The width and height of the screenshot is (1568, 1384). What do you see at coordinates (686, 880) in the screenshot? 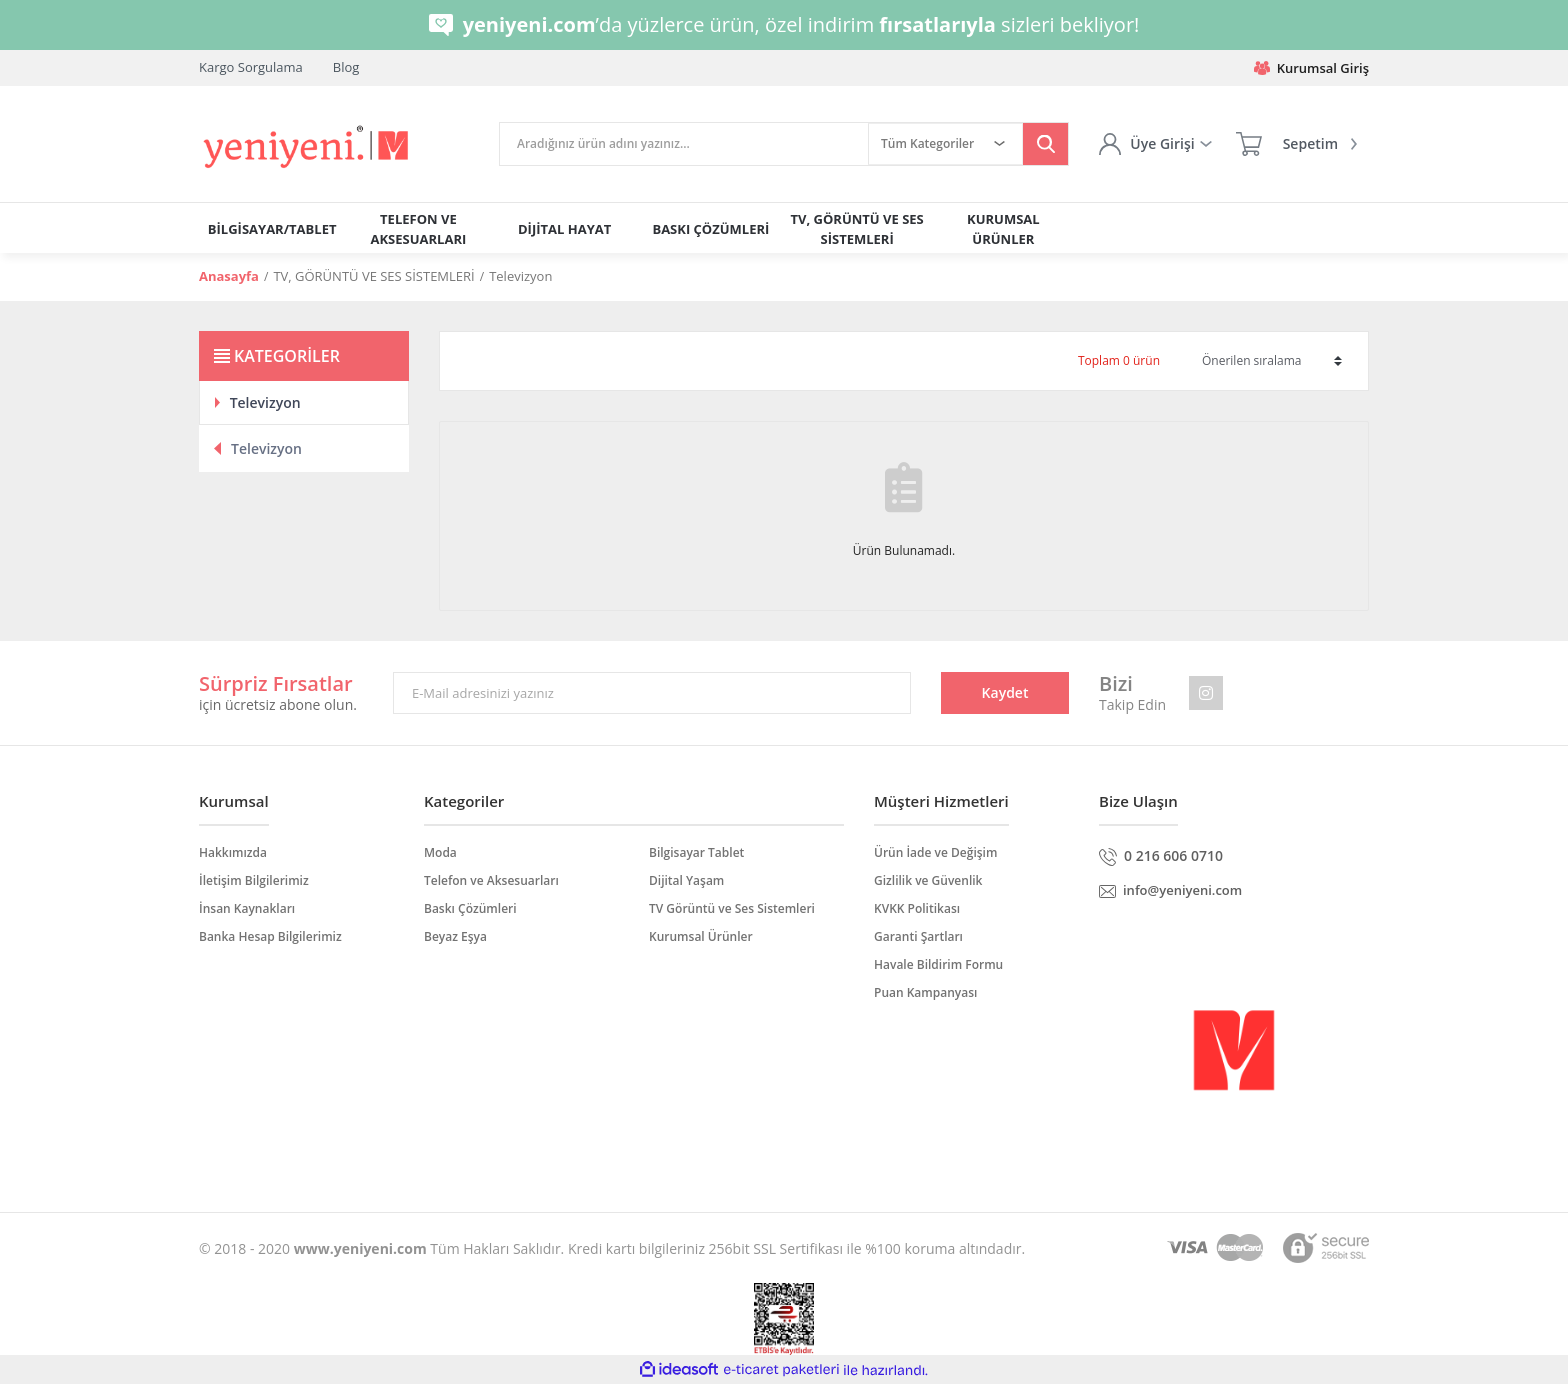
I see `Dijital Yaşam` at bounding box center [686, 880].